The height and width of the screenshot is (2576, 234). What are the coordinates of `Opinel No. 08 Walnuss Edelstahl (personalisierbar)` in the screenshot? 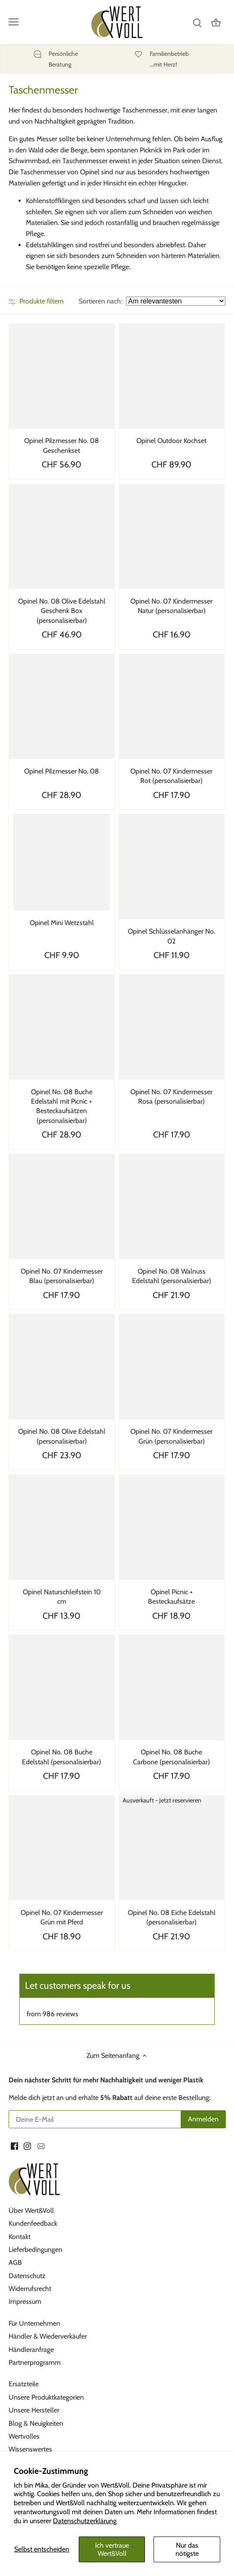 It's located at (171, 1276).